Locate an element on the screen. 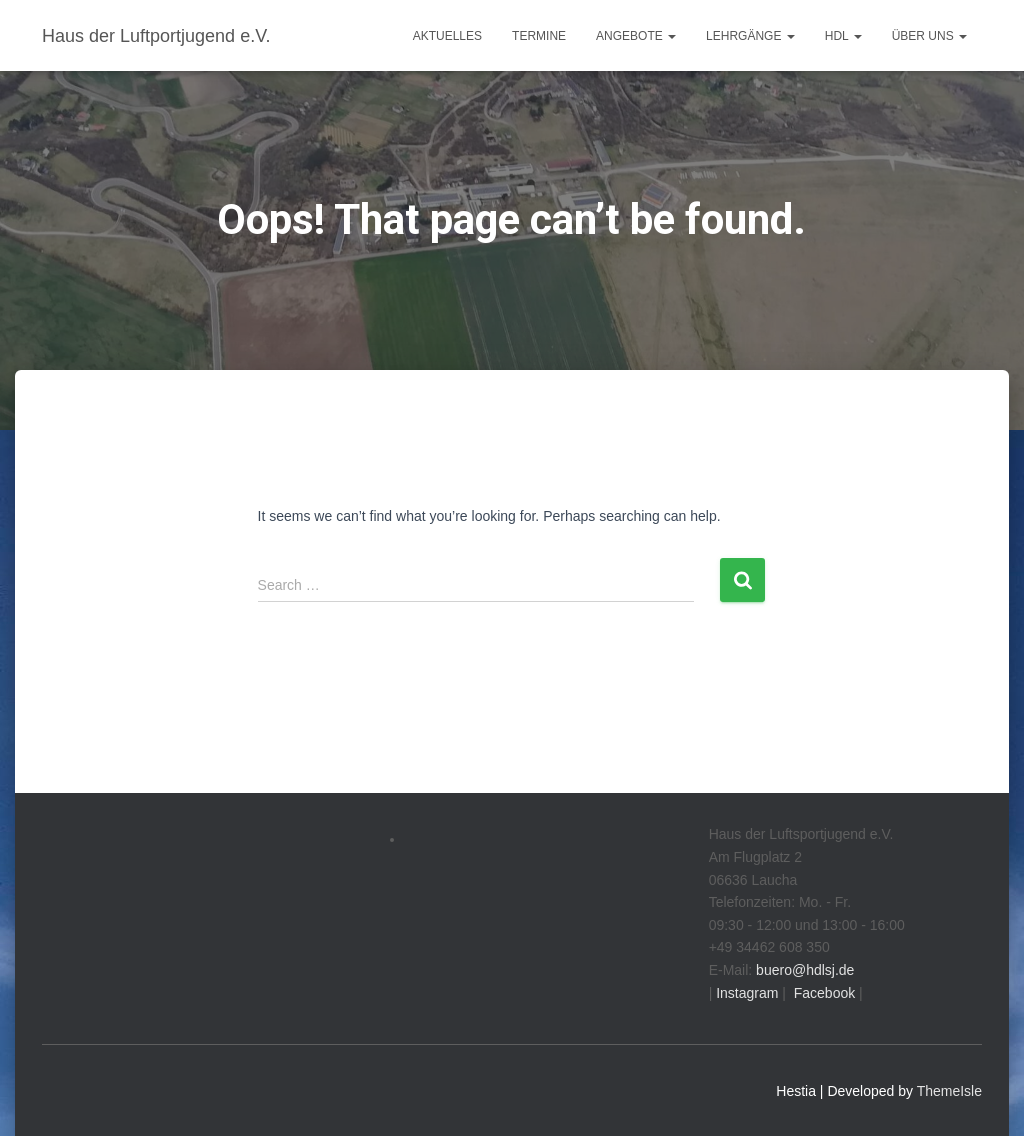  Facebook is located at coordinates (822, 993).